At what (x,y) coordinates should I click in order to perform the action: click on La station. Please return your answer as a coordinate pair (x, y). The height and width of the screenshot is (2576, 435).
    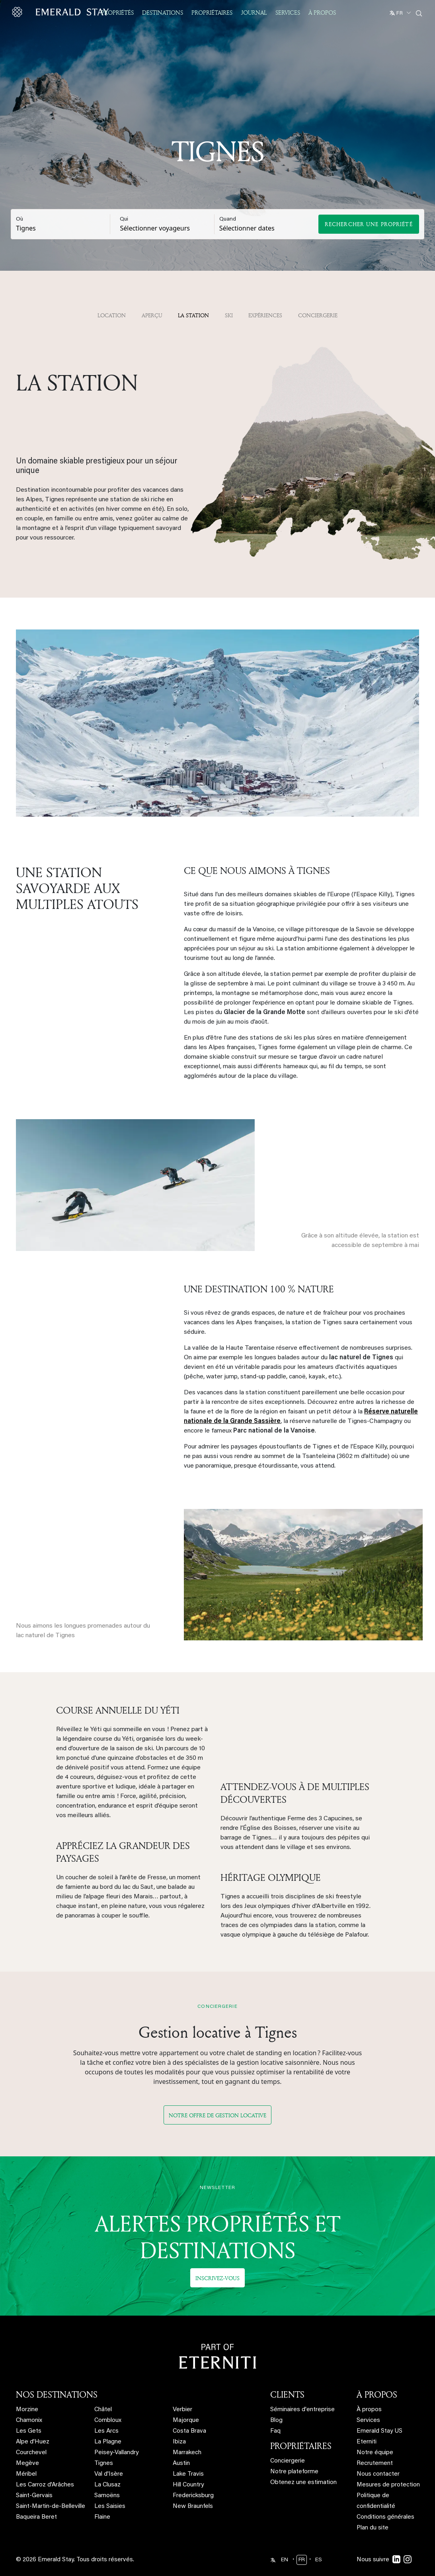
    Looking at the image, I should click on (193, 315).